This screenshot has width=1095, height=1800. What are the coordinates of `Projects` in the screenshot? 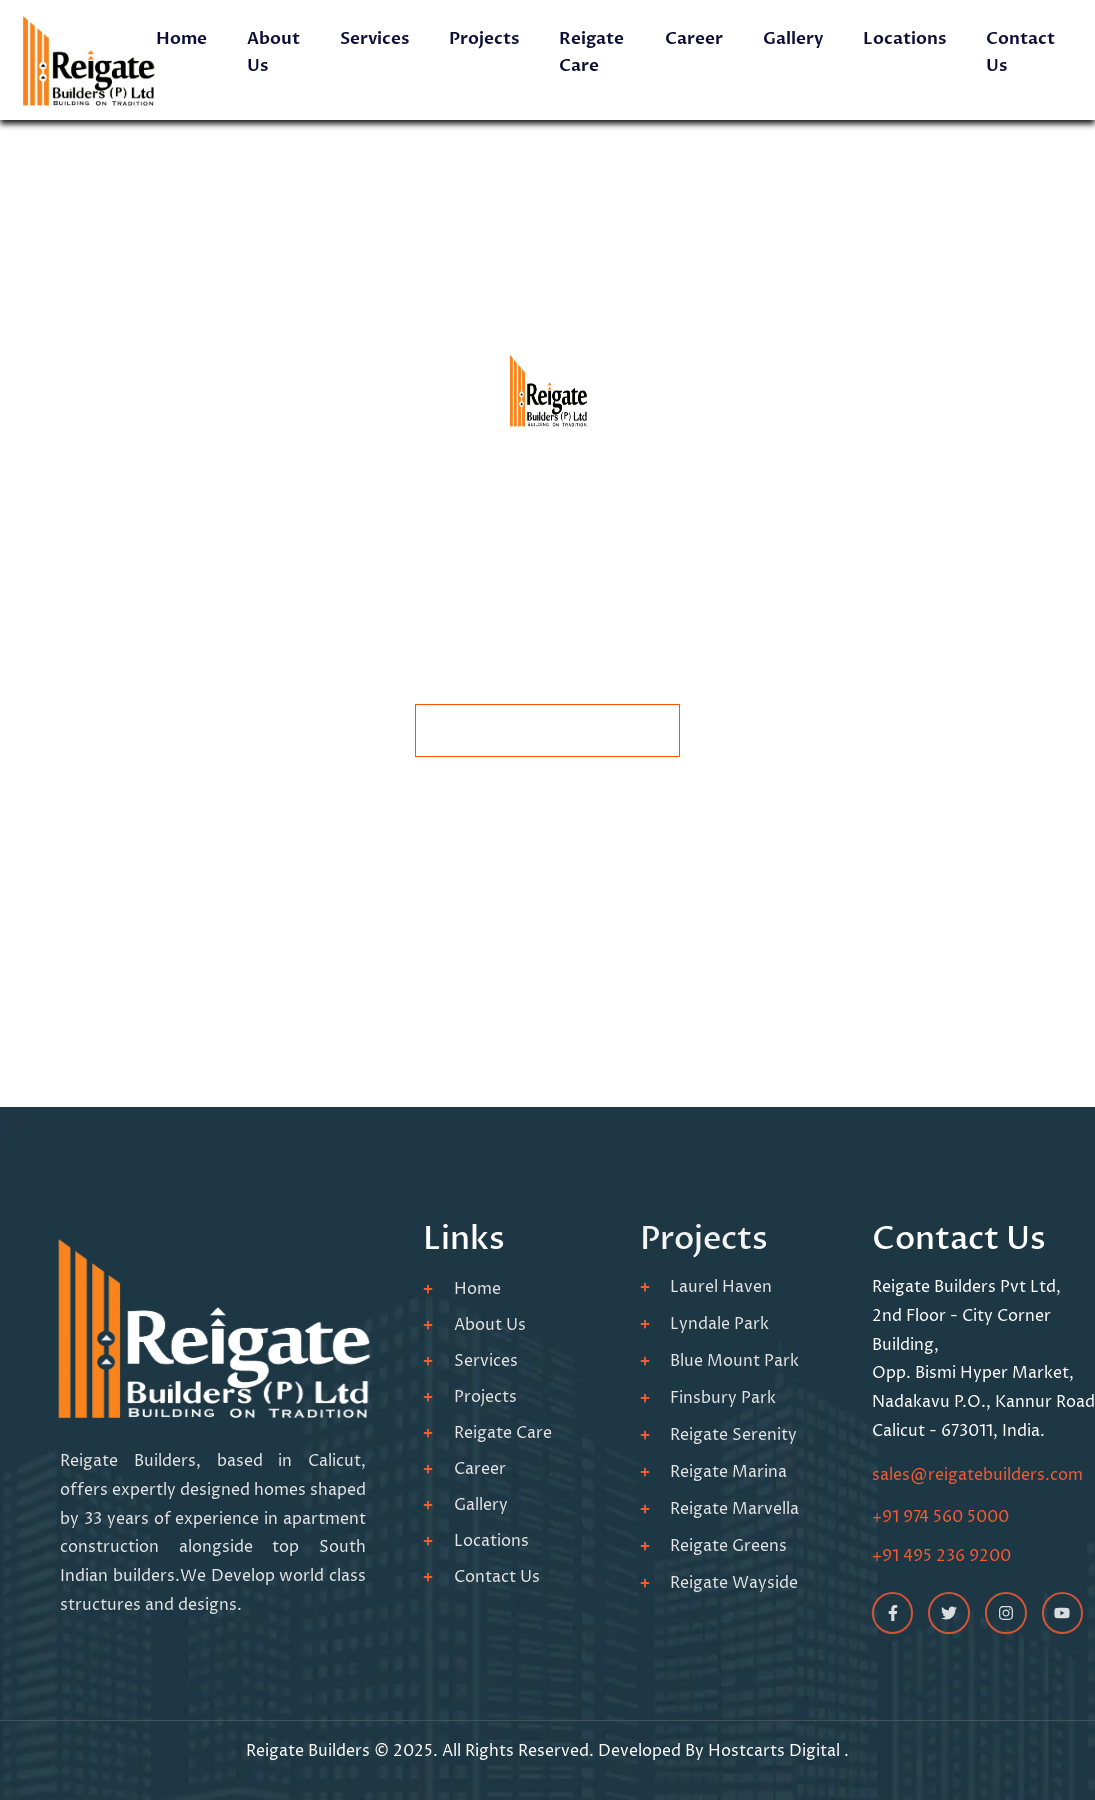 It's located at (484, 38).